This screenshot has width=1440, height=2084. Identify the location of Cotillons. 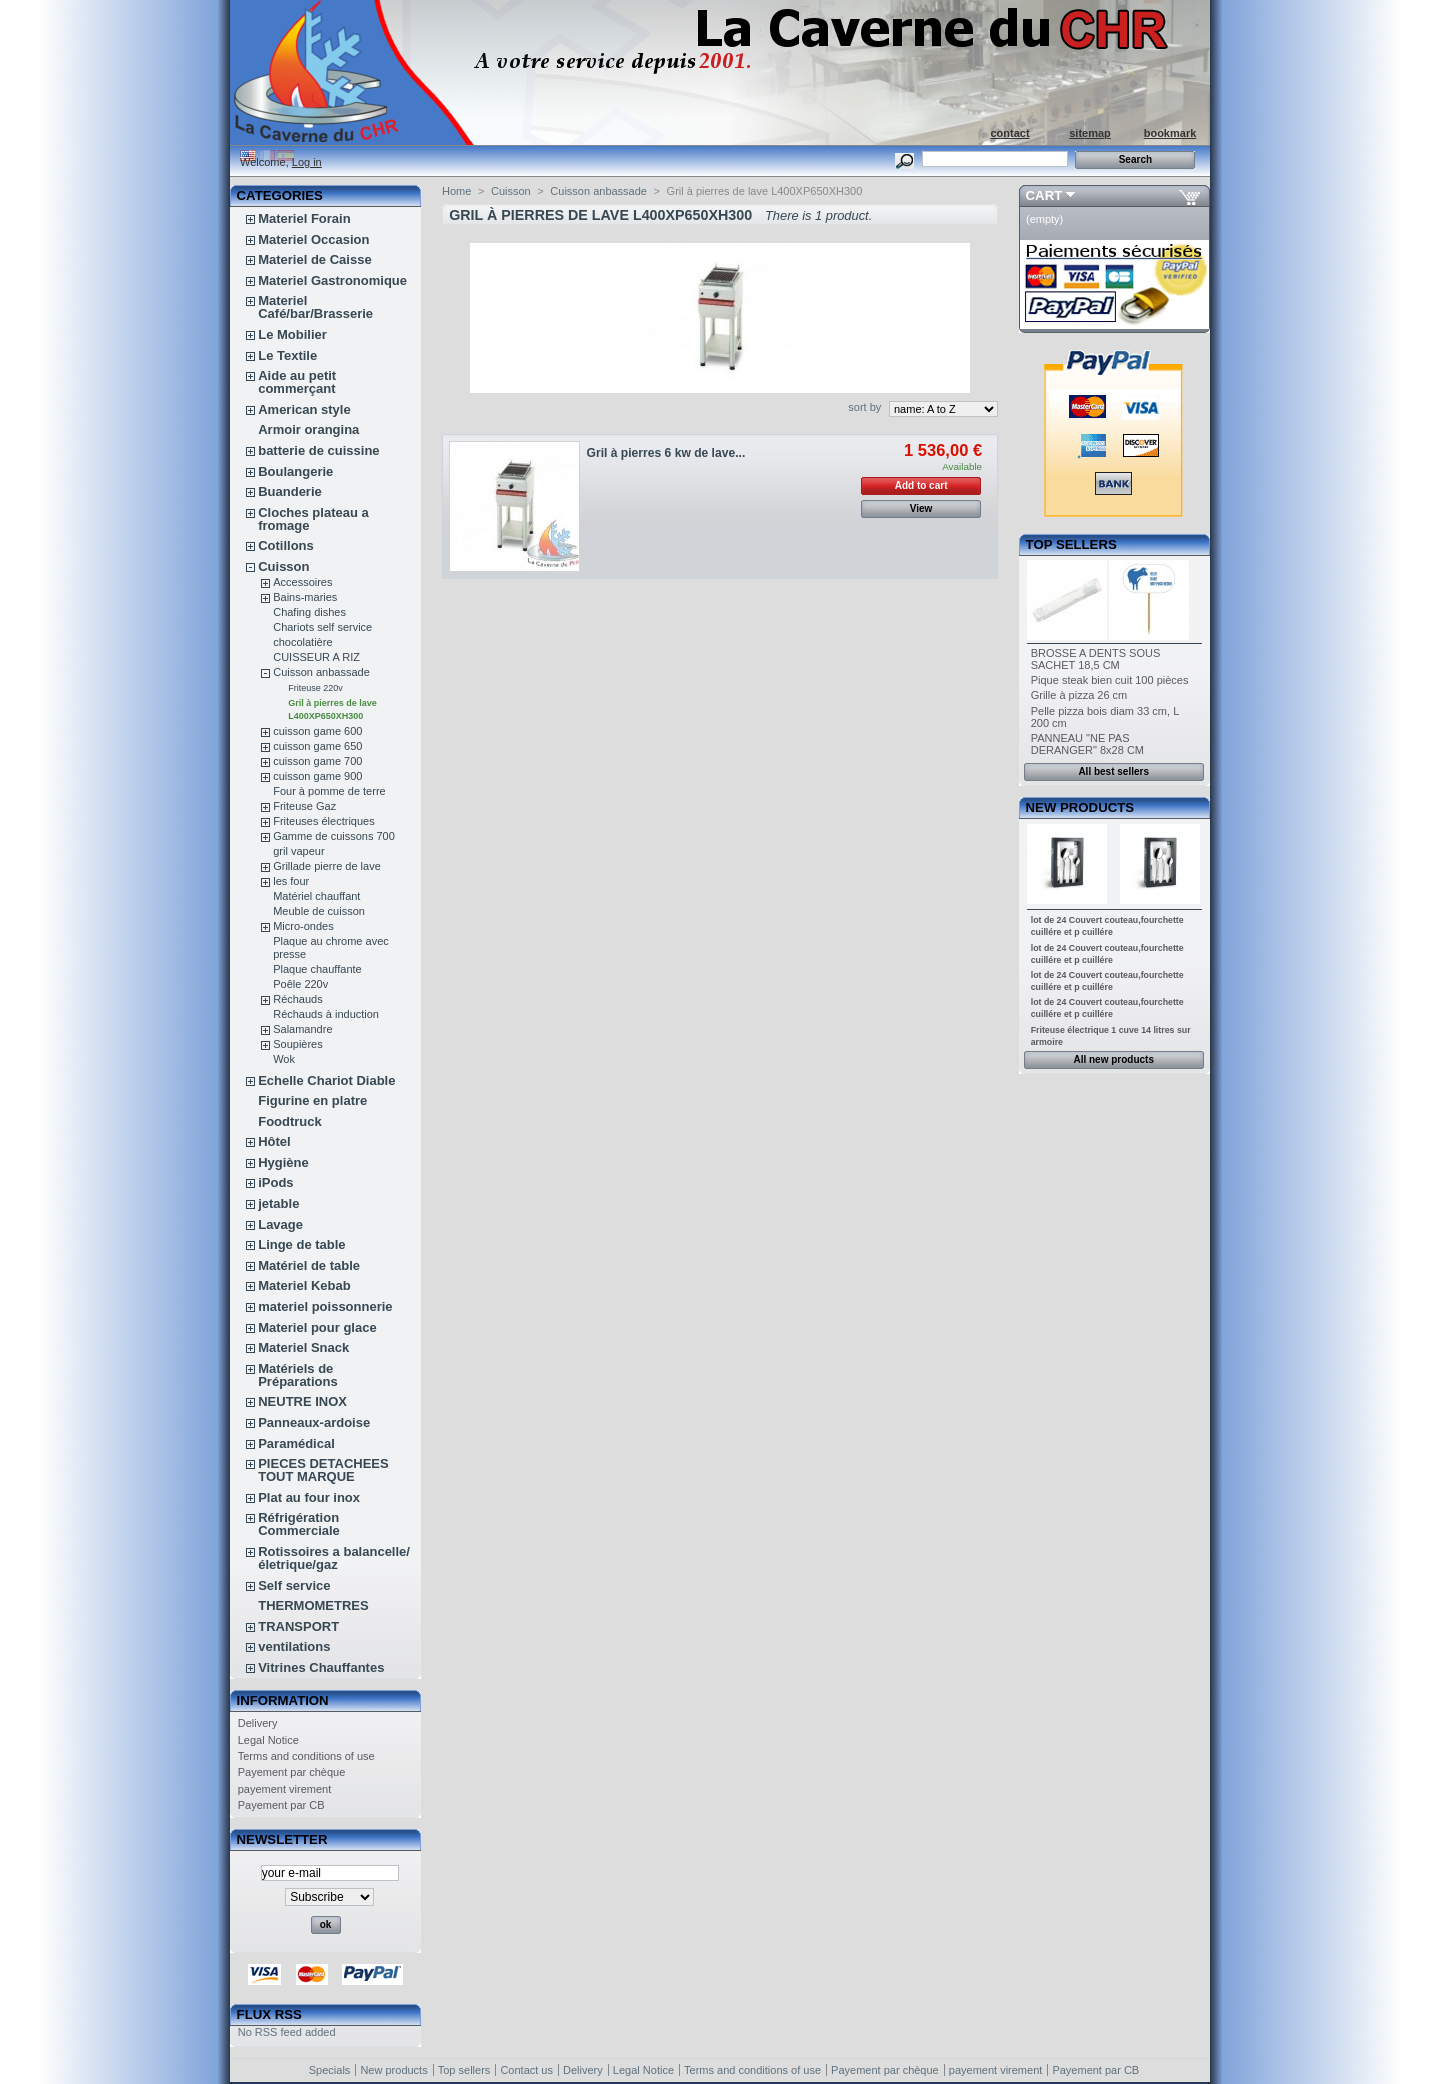
(286, 545).